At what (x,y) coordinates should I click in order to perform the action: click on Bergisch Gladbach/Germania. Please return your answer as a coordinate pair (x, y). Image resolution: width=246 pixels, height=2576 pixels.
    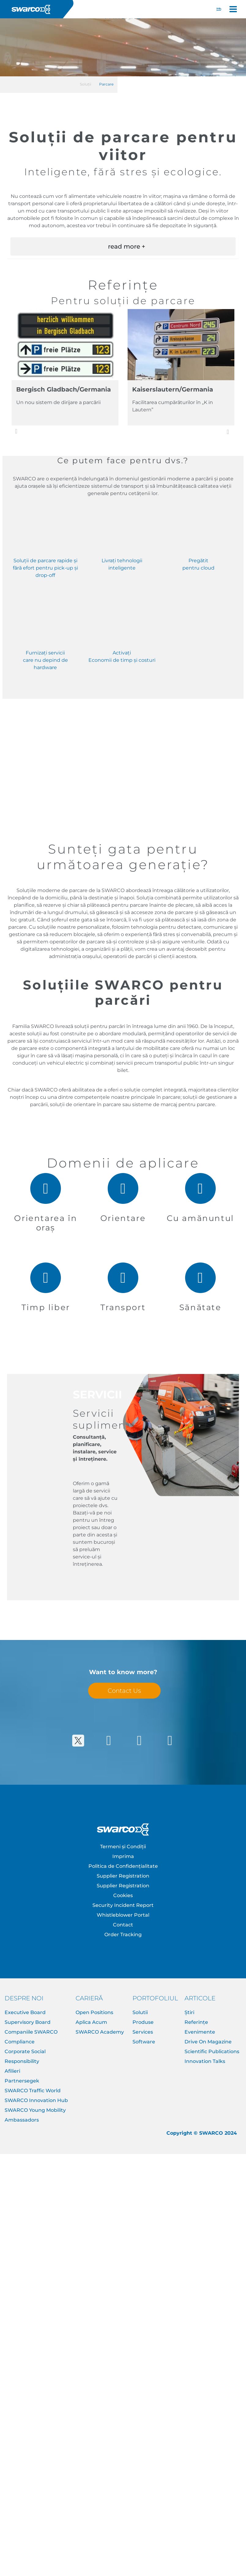
    Looking at the image, I should click on (63, 389).